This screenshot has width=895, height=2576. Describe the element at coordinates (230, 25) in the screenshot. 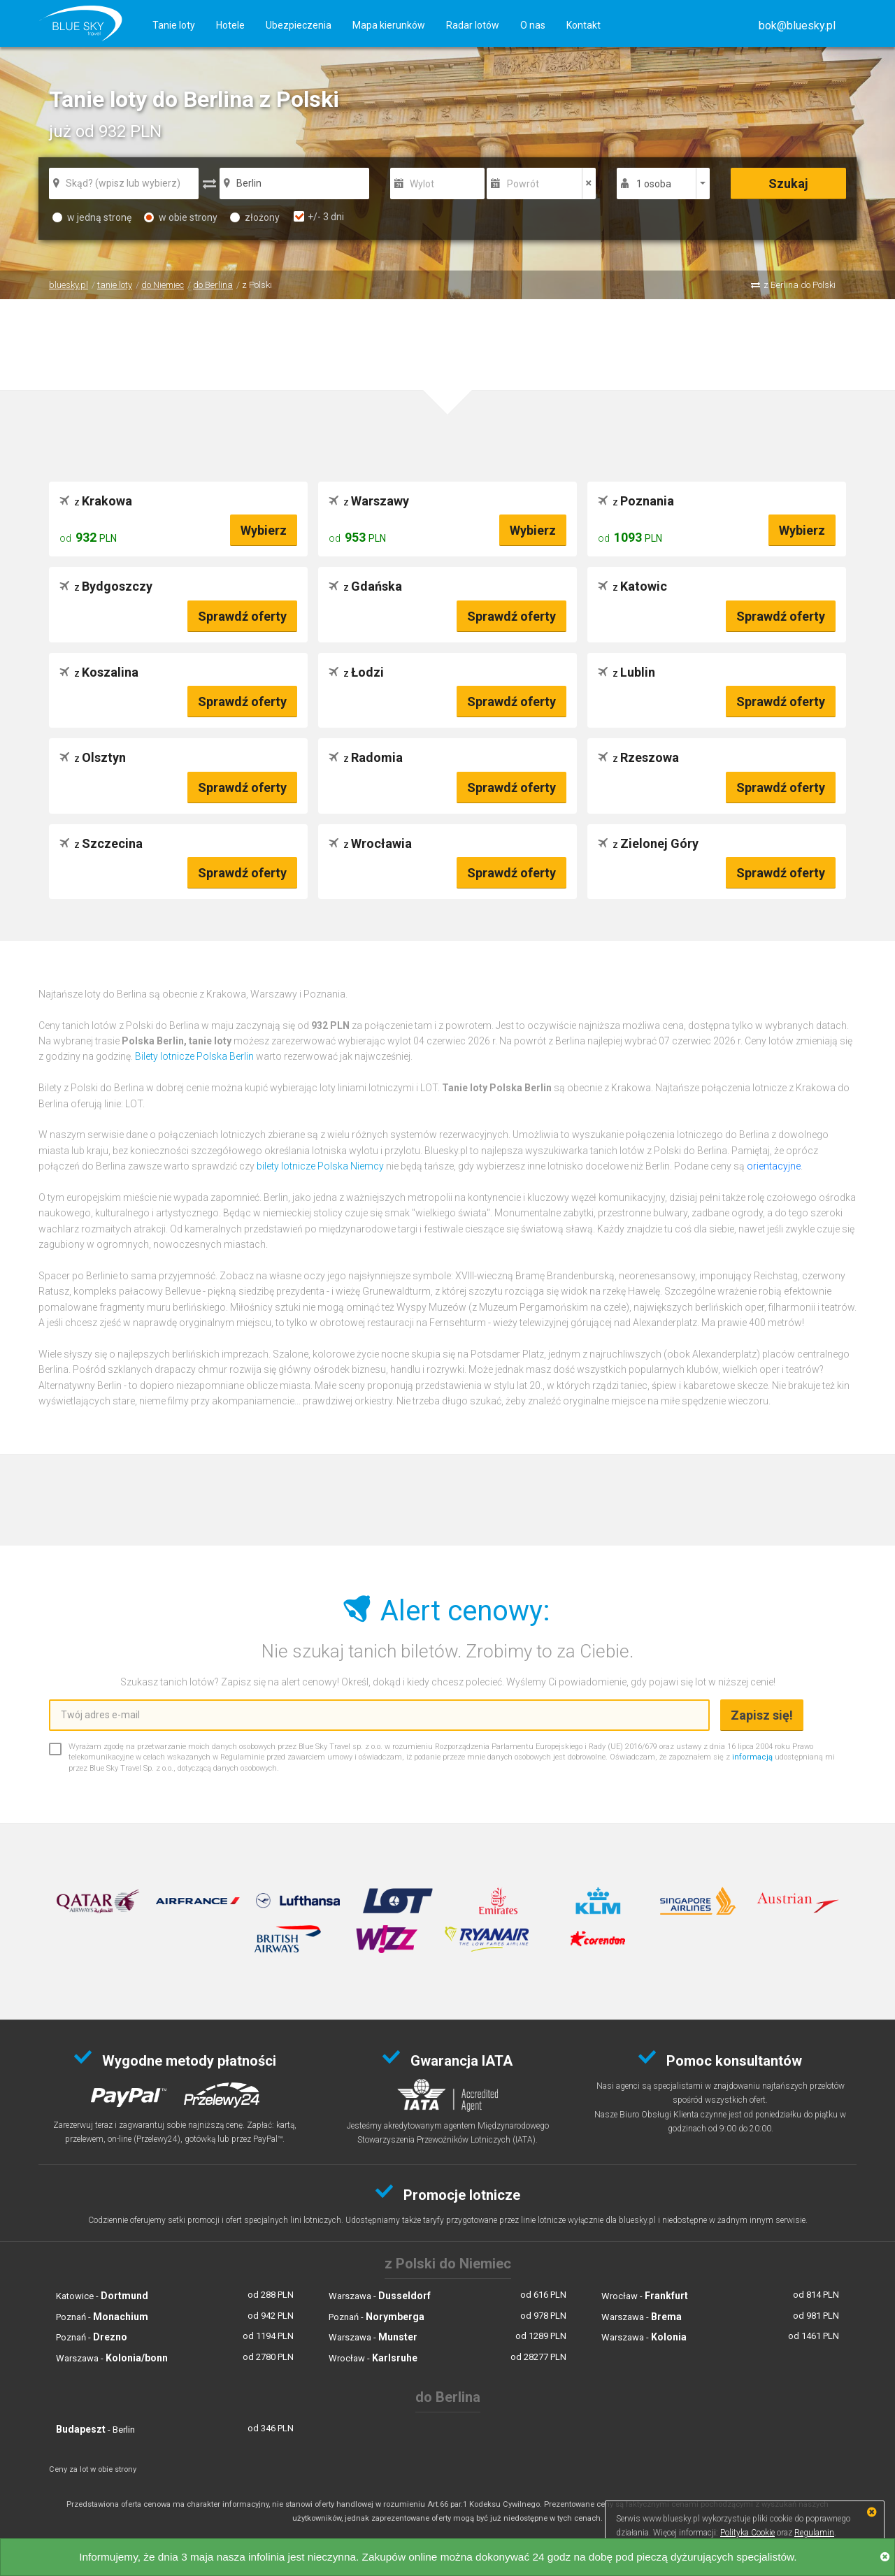

I see `Hotele` at that location.